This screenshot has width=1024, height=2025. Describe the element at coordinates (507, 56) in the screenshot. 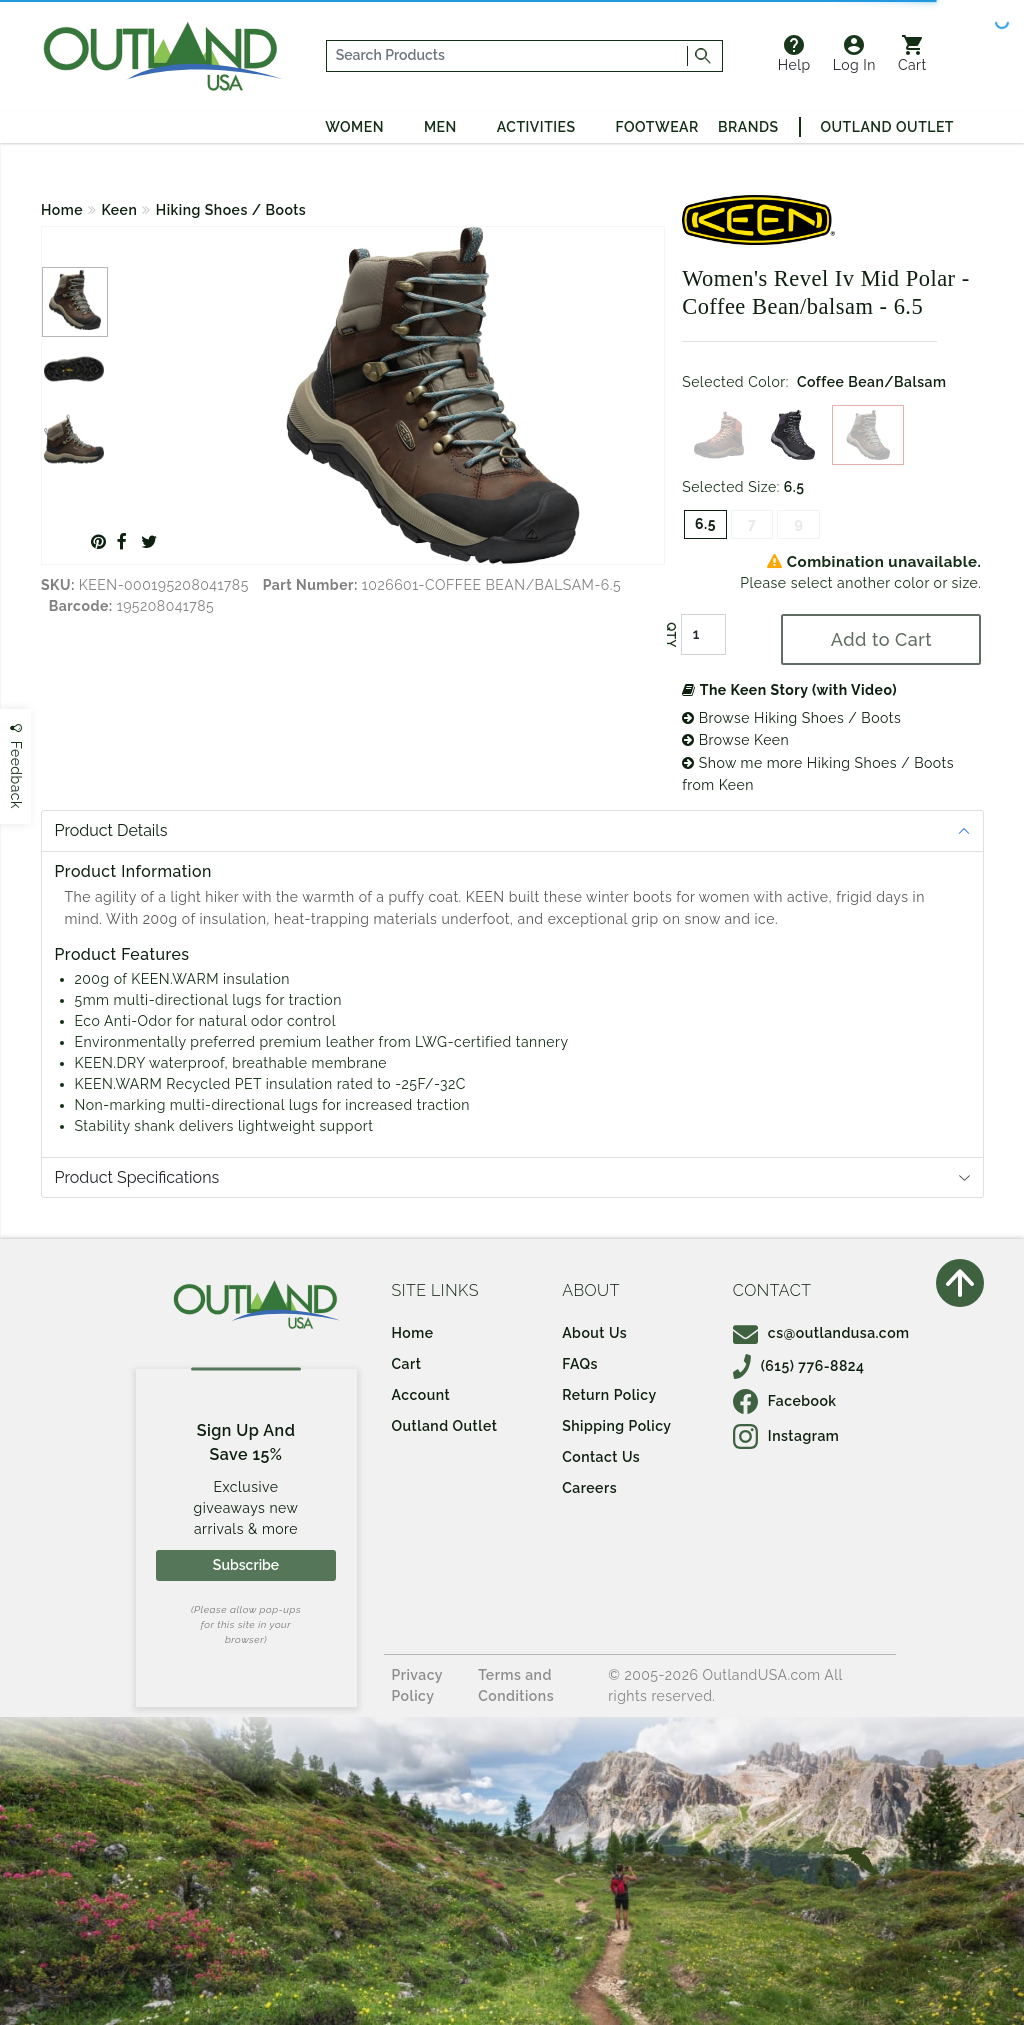

I see `[...]` at that location.